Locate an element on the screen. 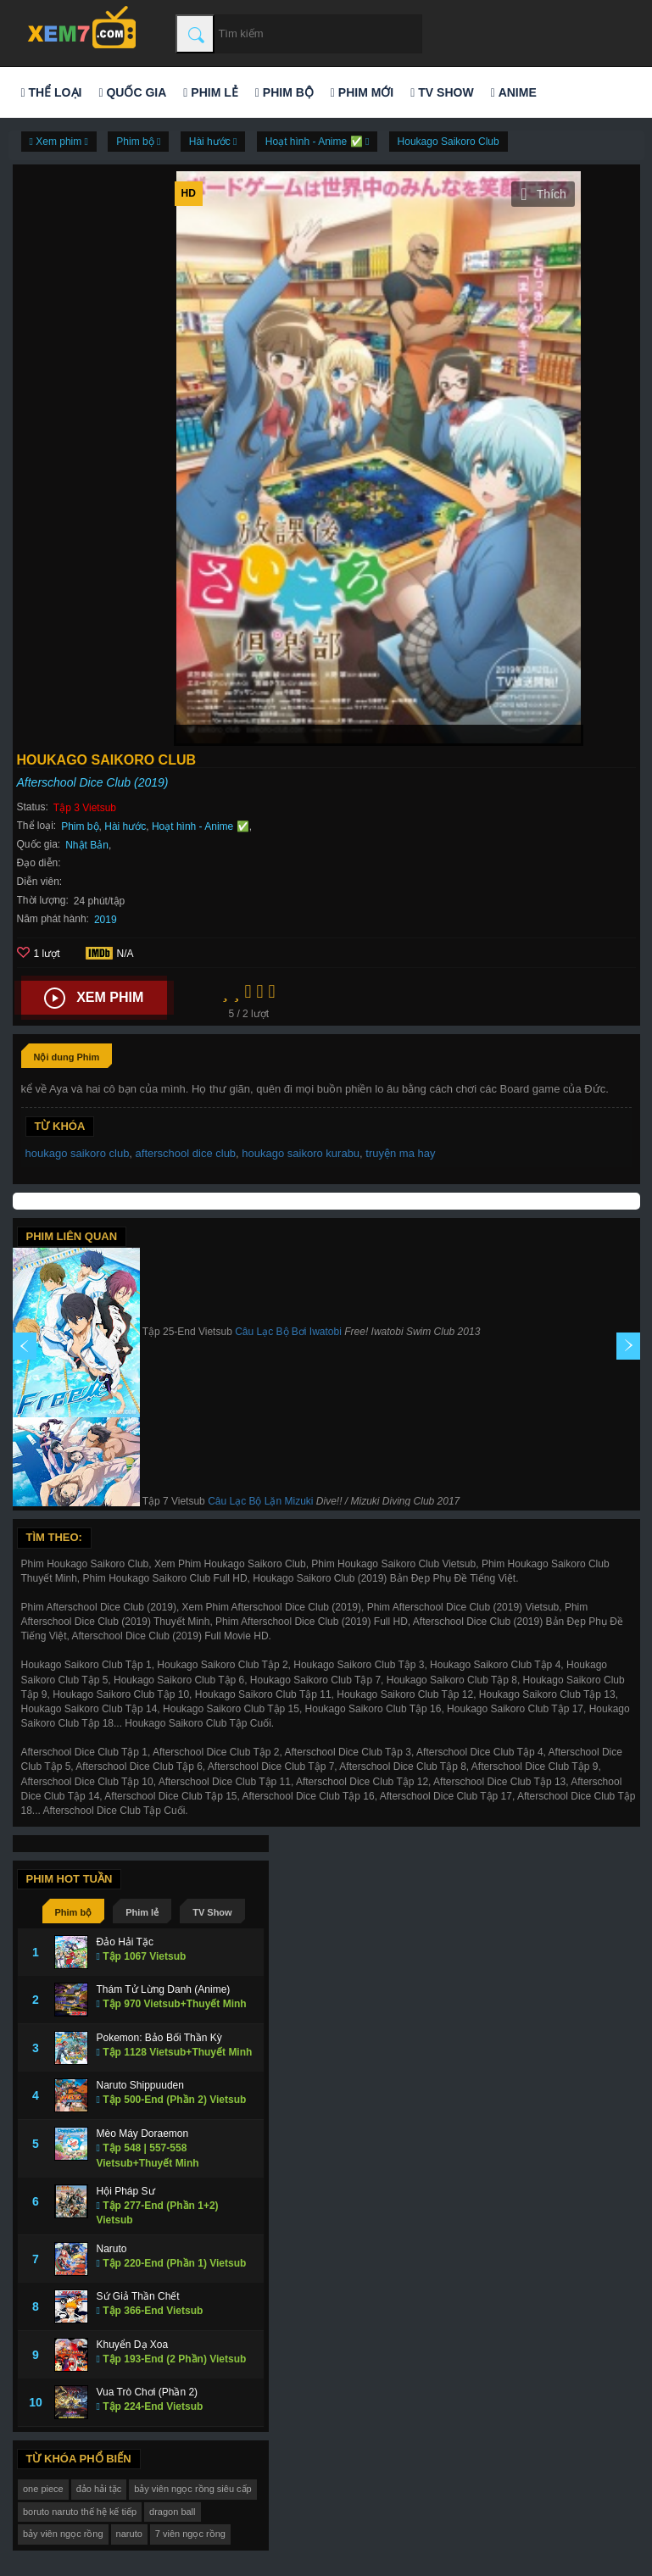 This screenshot has height=2576, width=652. truyện ma hay is located at coordinates (400, 1153).